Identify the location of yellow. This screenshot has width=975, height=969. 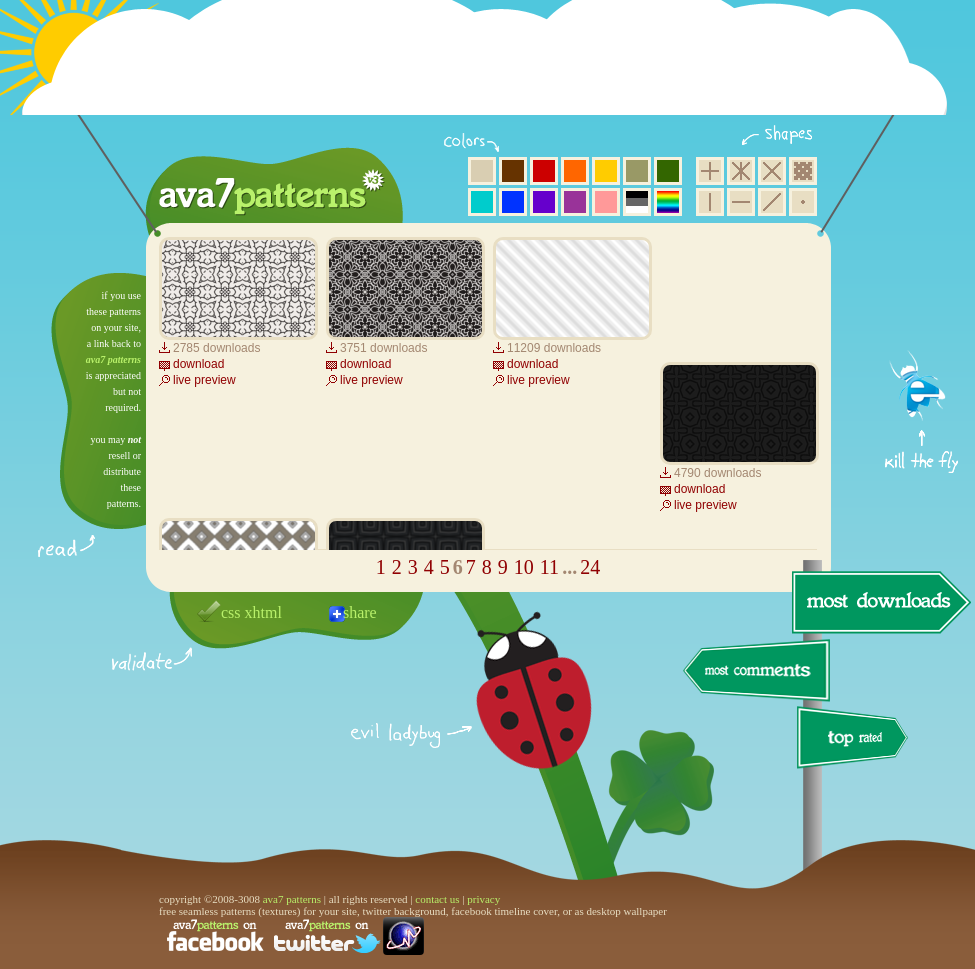
(606, 171).